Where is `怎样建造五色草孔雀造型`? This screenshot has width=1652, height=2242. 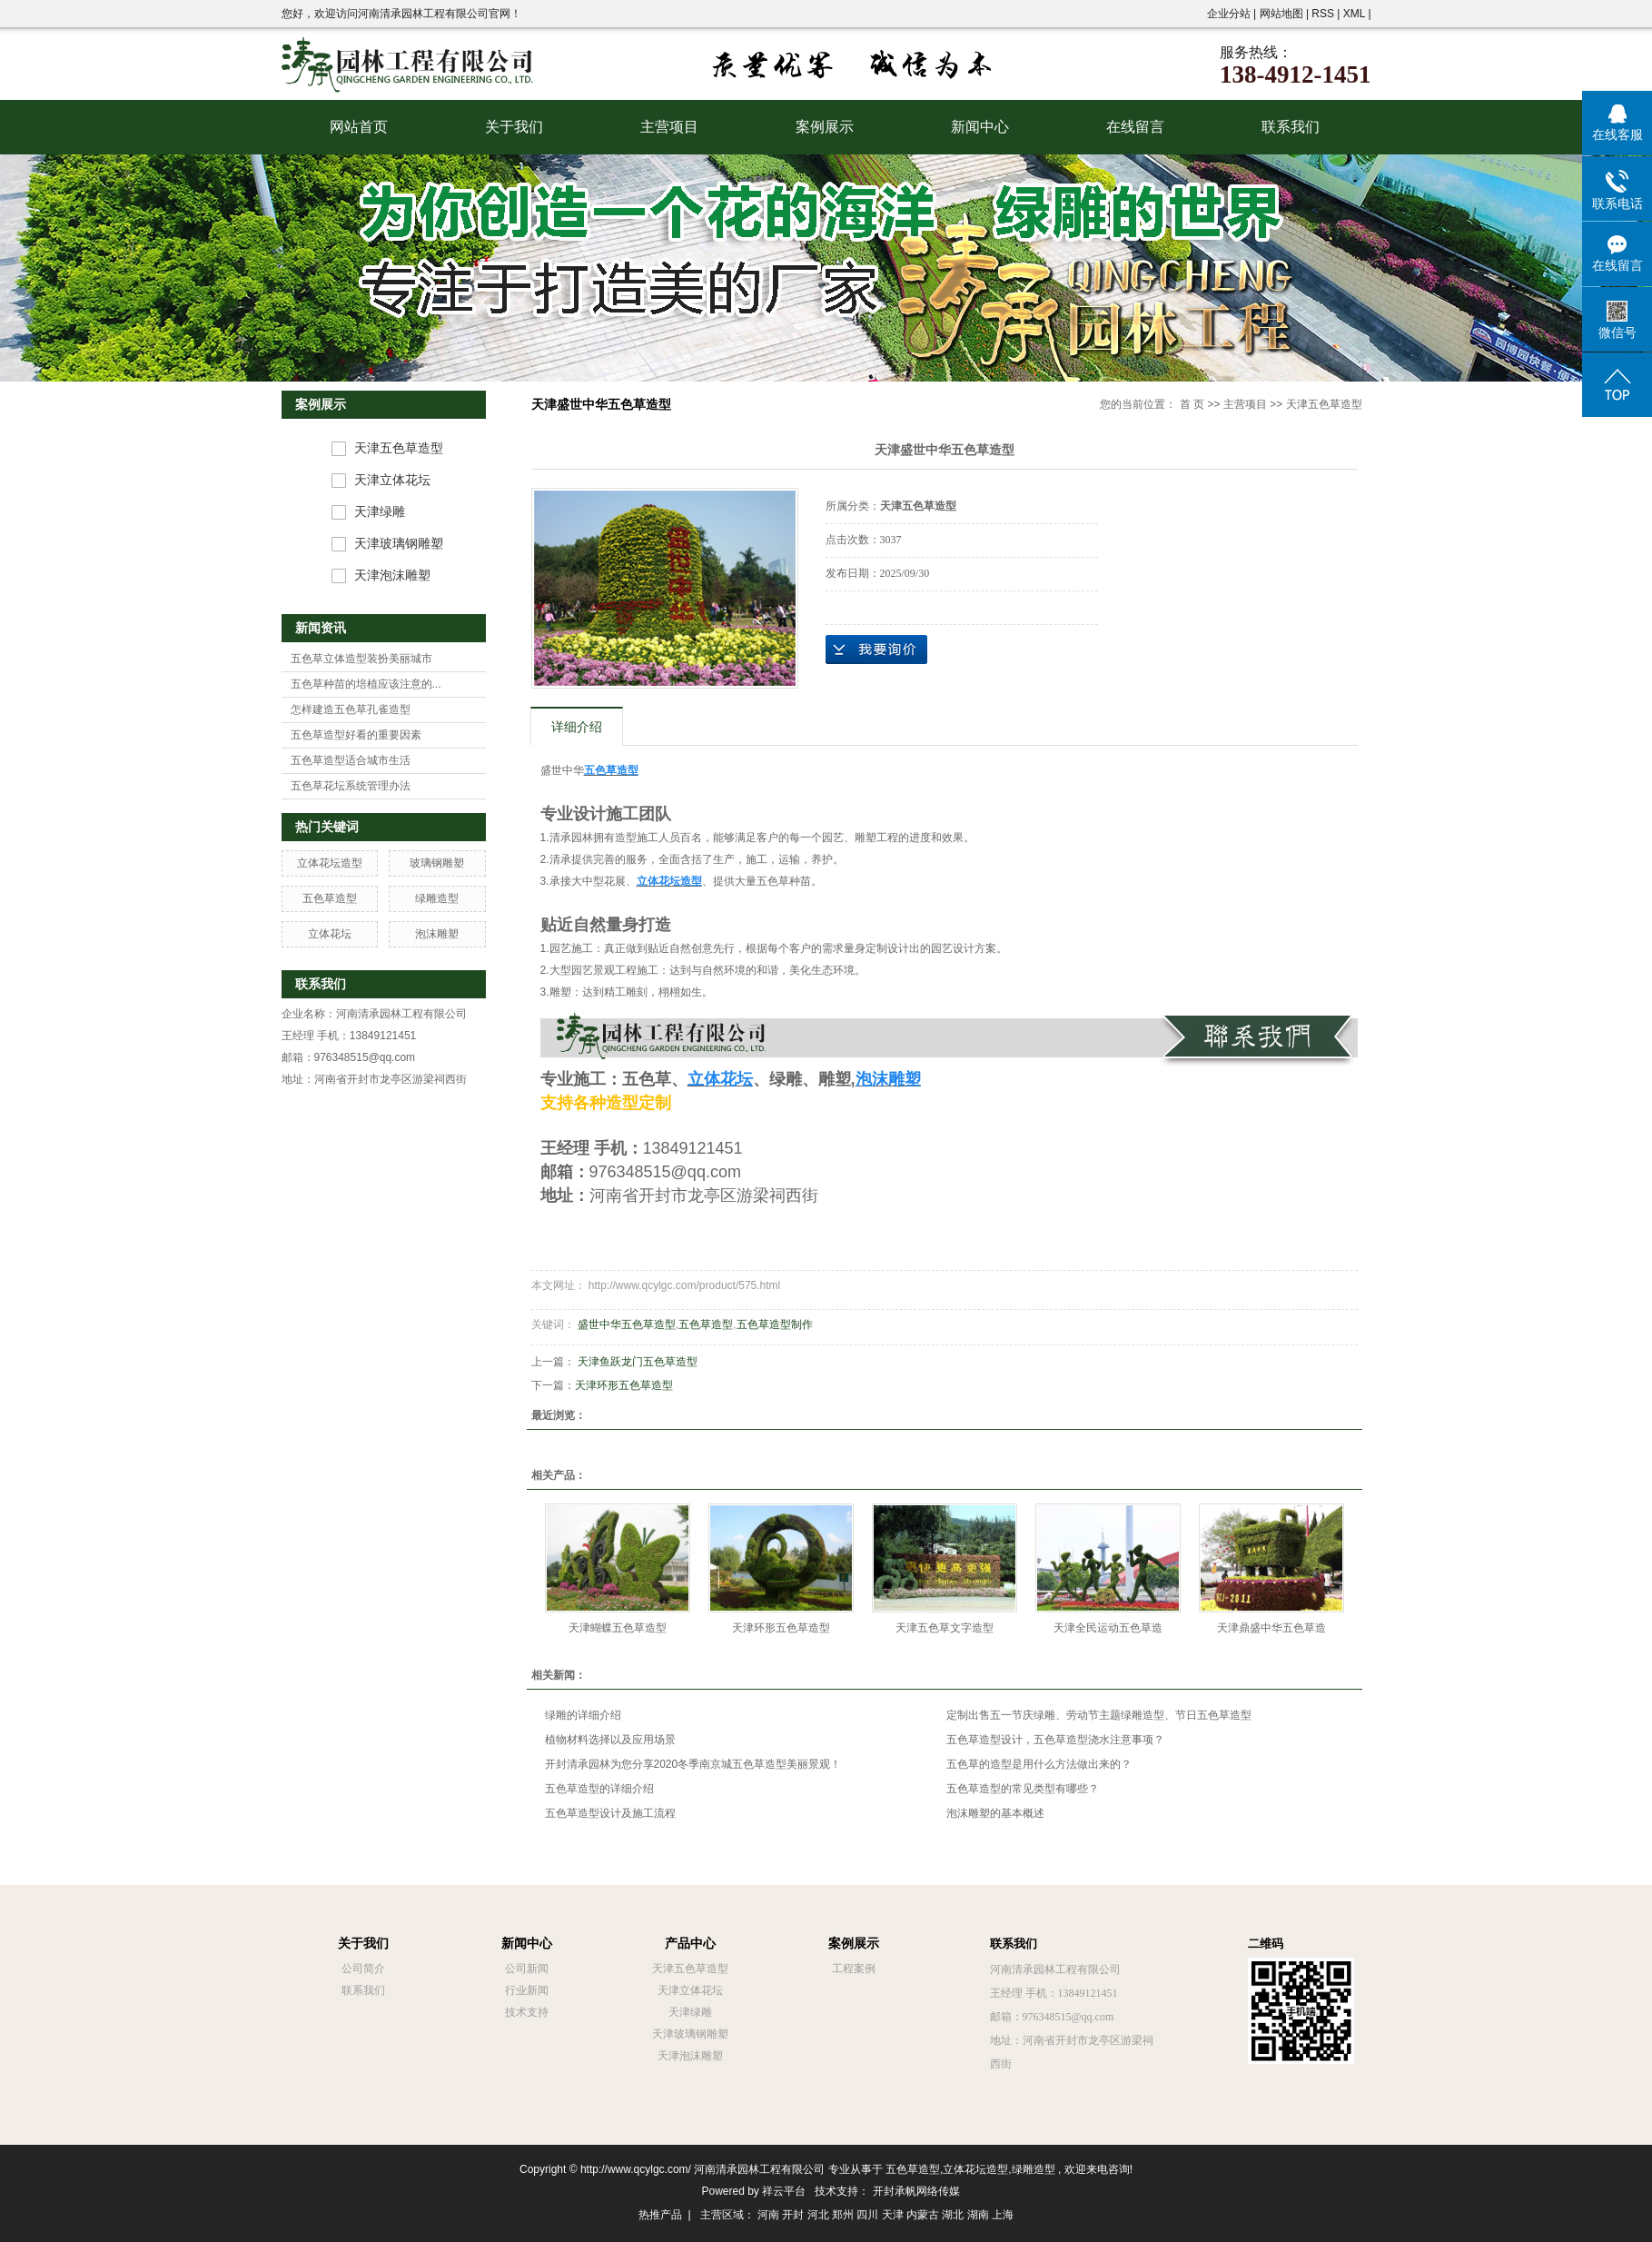
怎样建造五色草孔雀造型 is located at coordinates (351, 709).